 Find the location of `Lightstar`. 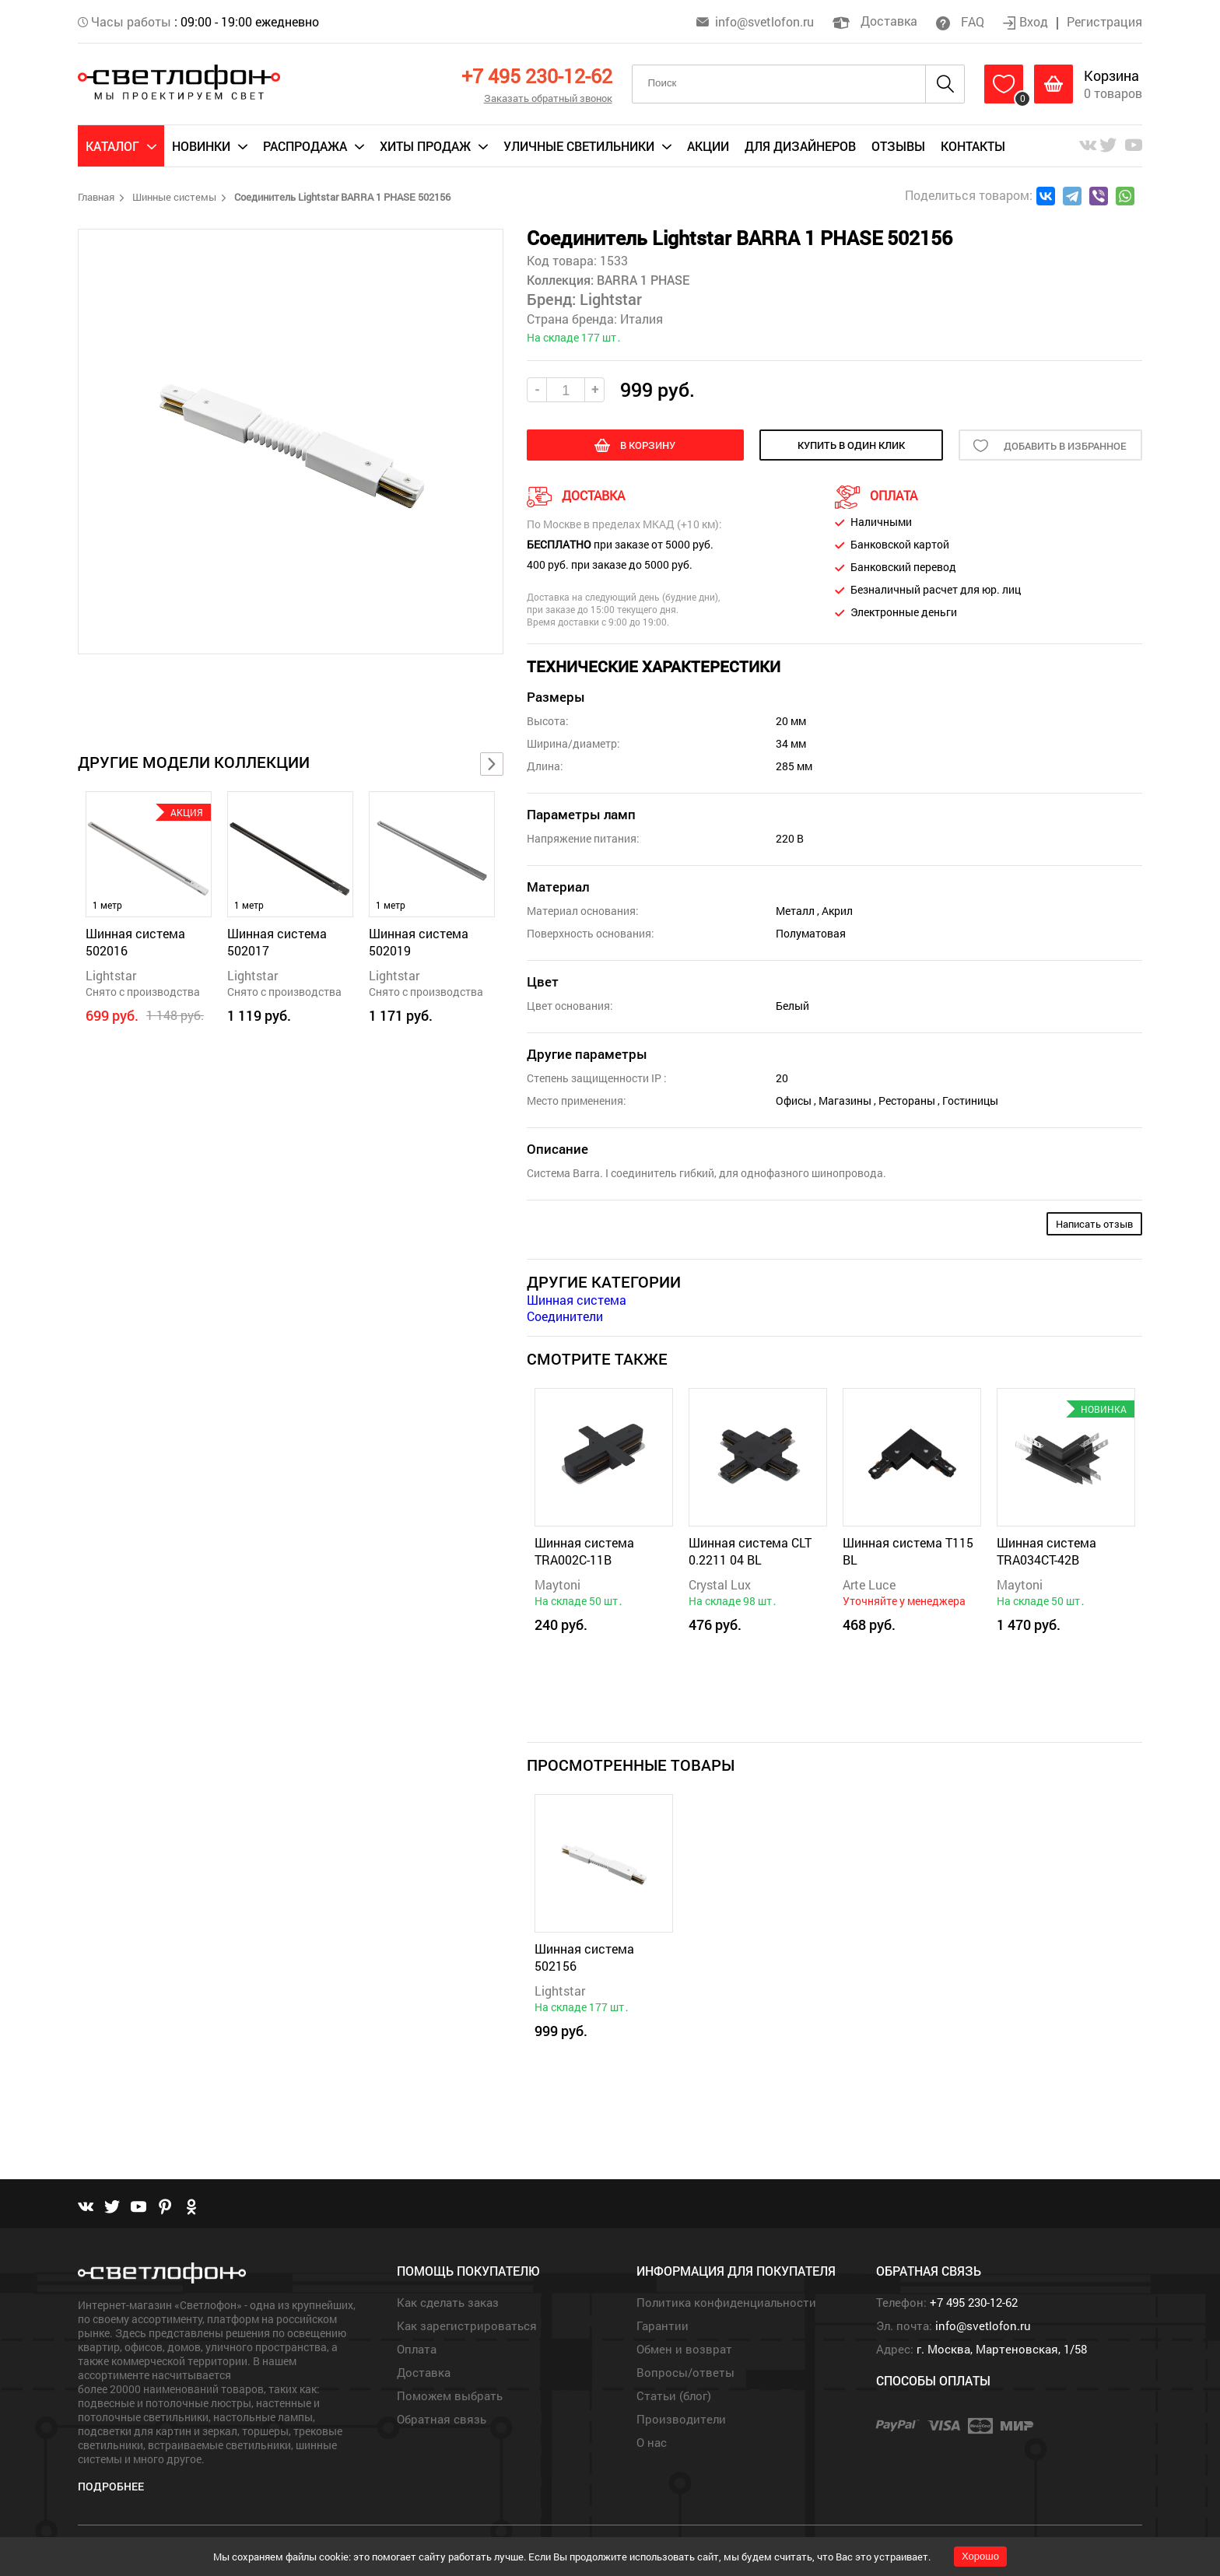

Lightstar is located at coordinates (111, 975).